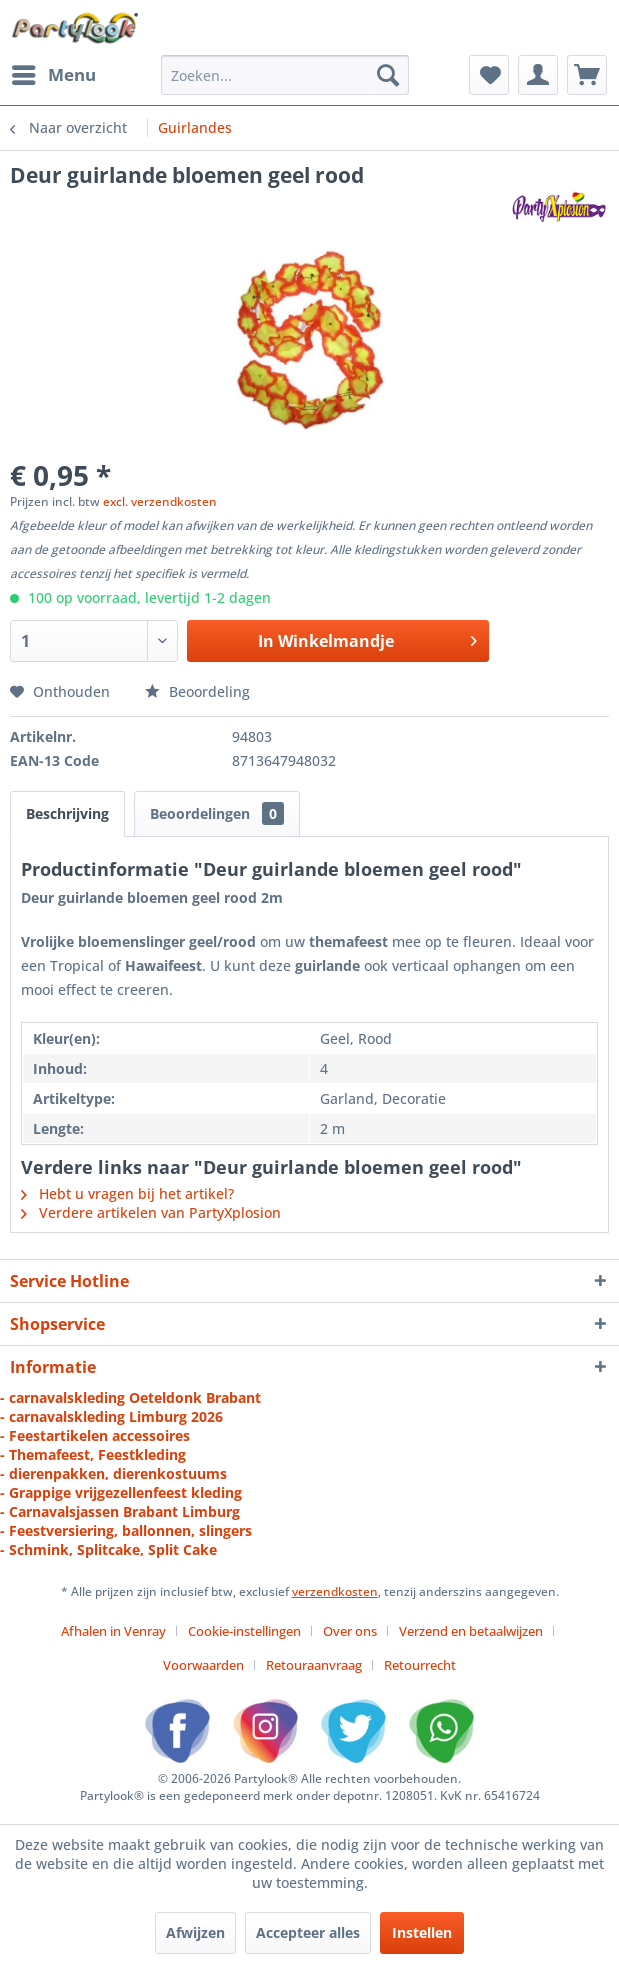  I want to click on - carnavalskleding Oeteldonk Brabant, so click(130, 1397).